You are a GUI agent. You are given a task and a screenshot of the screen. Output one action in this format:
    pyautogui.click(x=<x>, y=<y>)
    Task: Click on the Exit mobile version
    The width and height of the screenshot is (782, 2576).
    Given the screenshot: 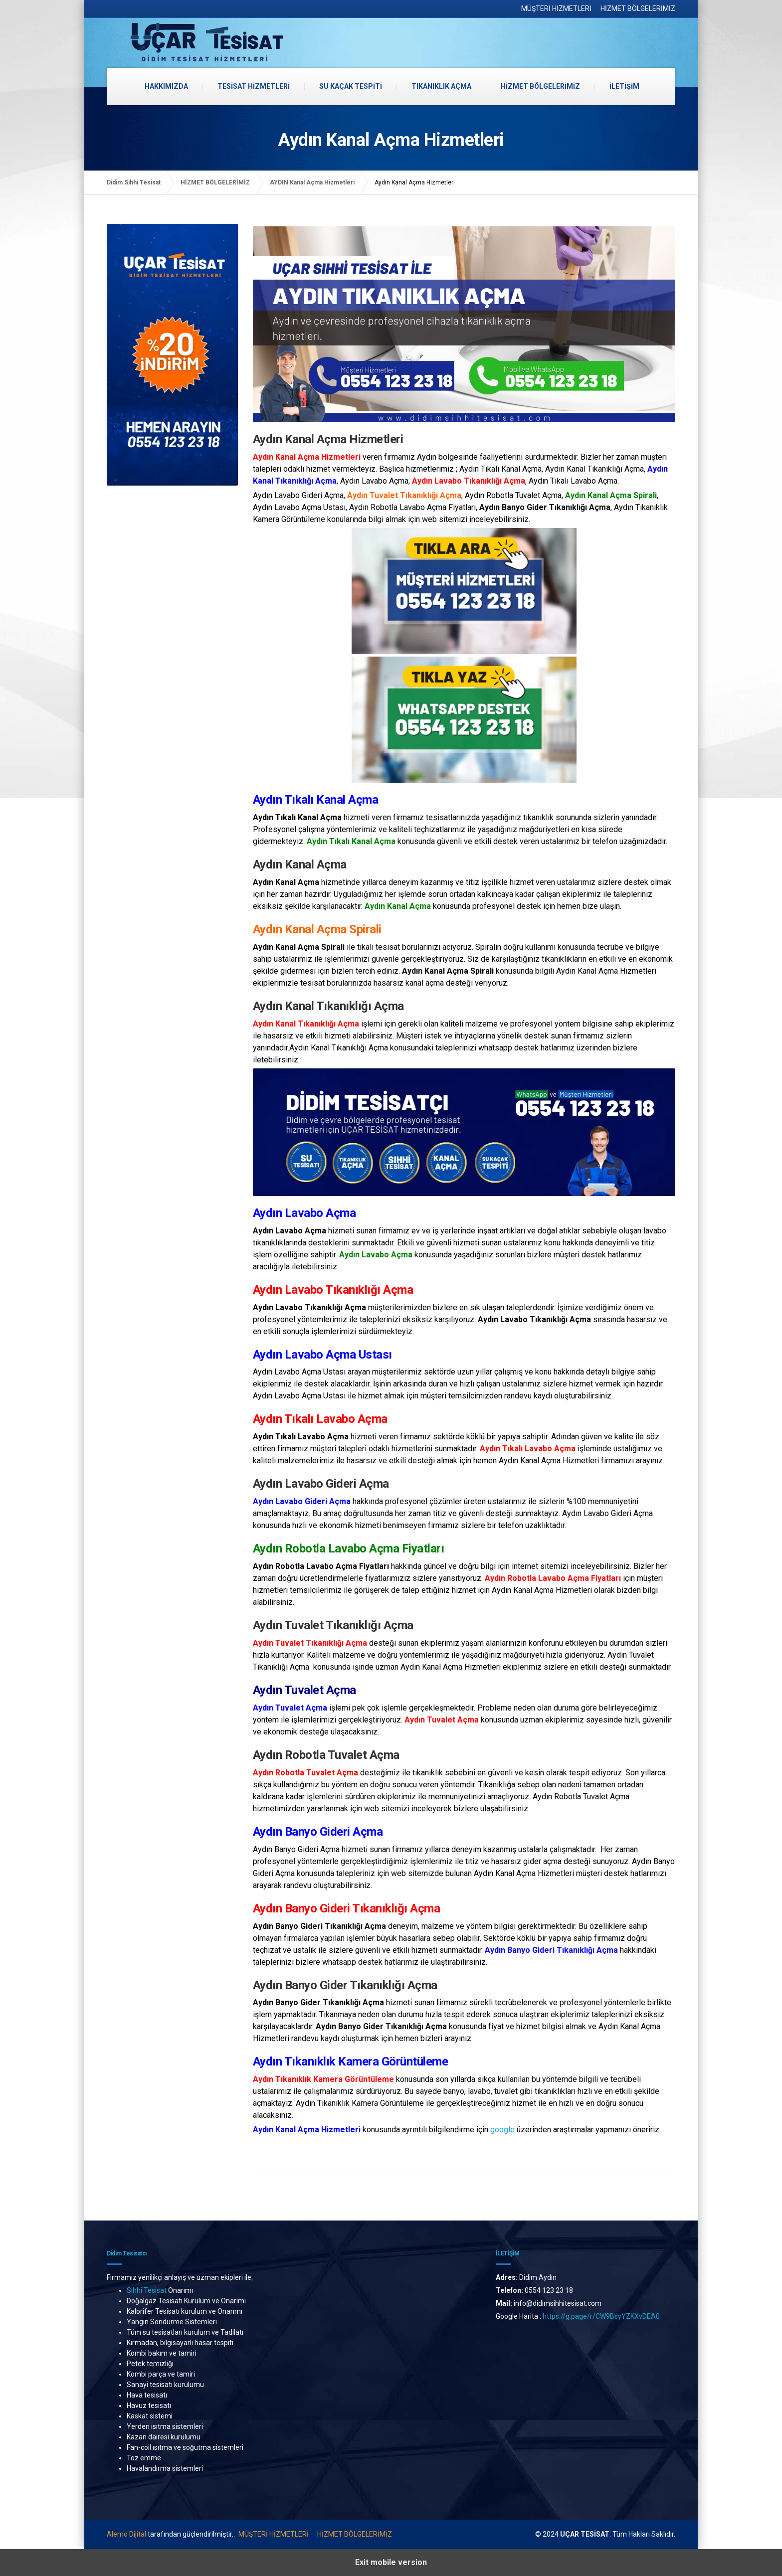 What is the action you would take?
    pyautogui.click(x=391, y=2562)
    